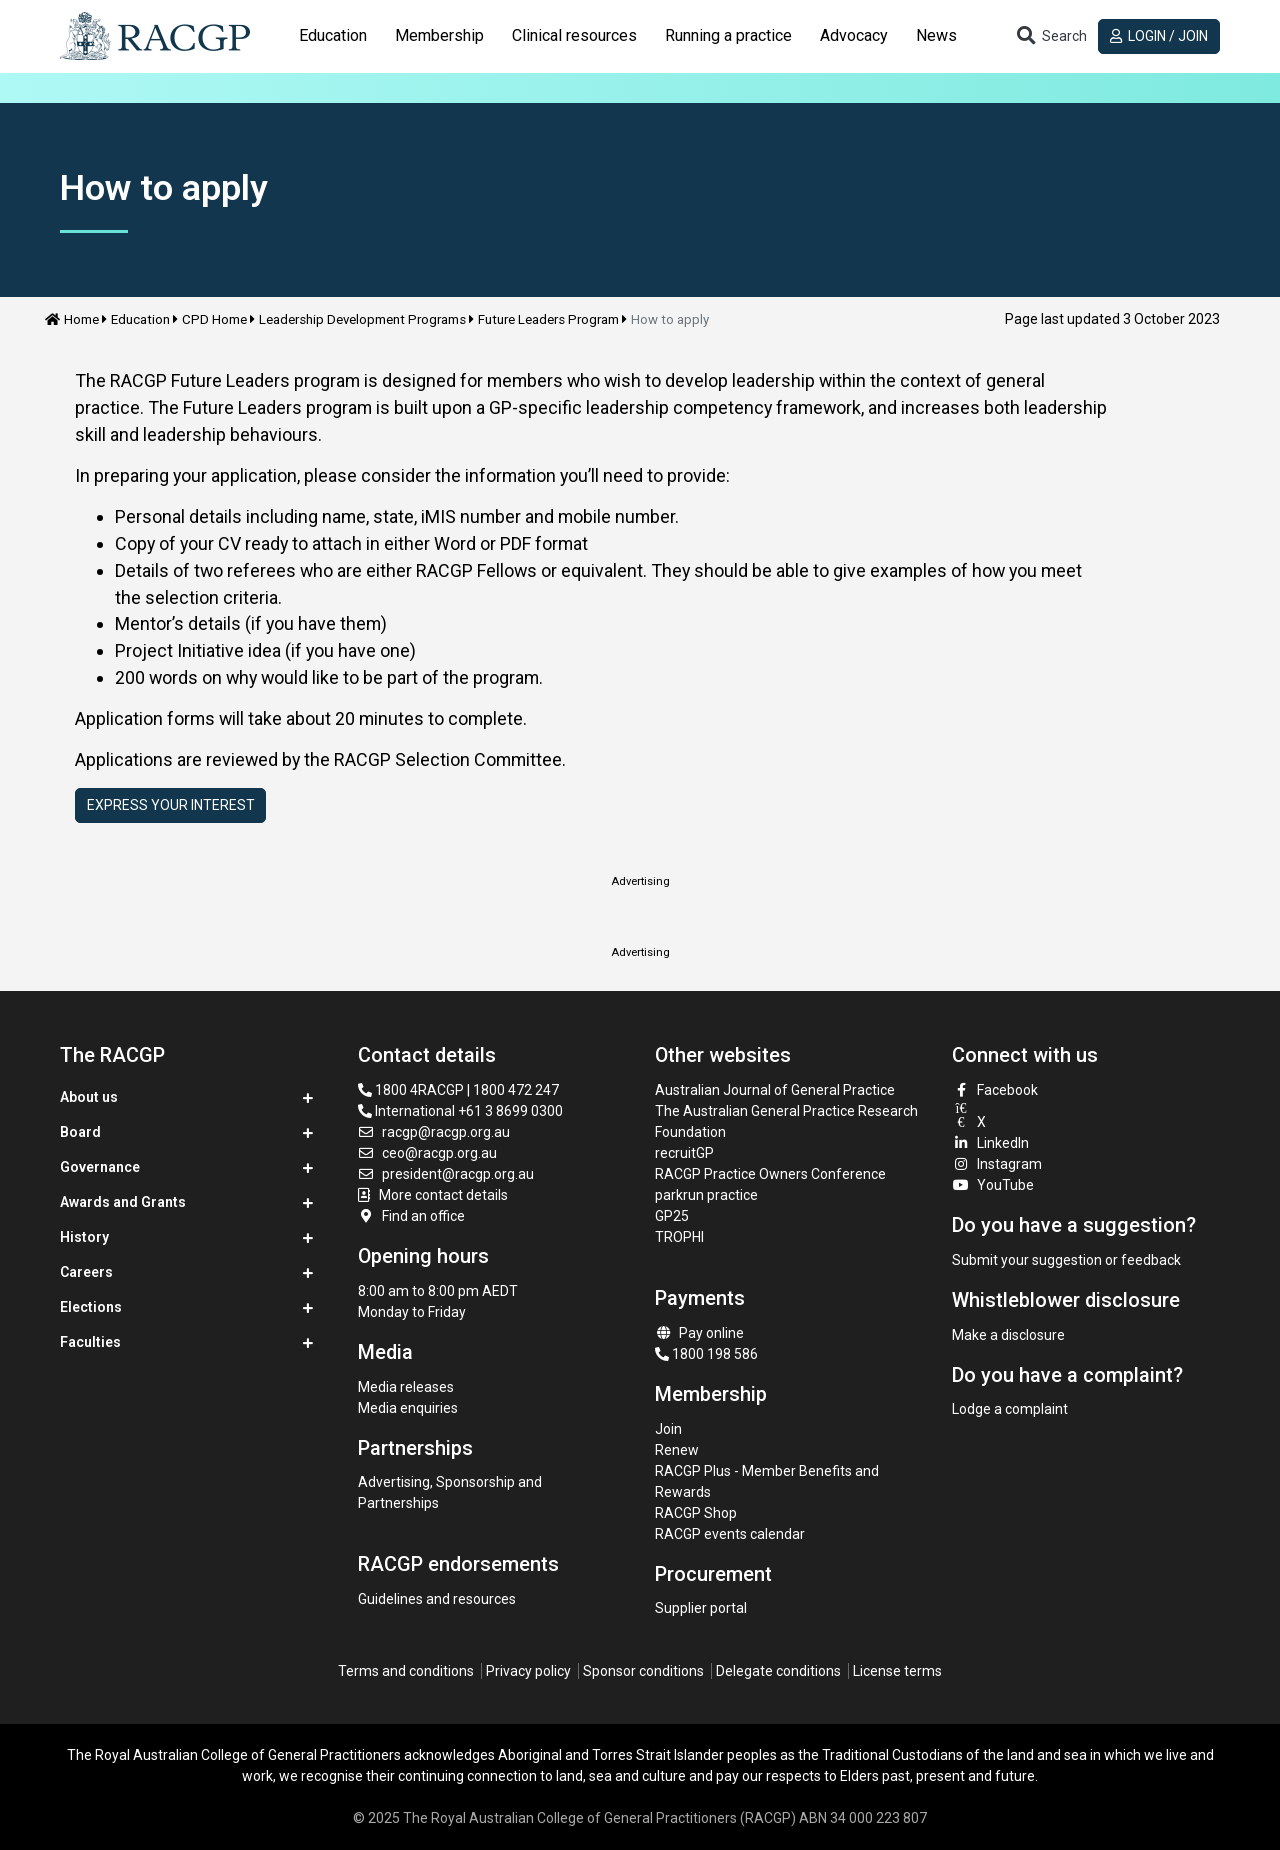  Describe the element at coordinates (123, 1202) in the screenshot. I see `Awards and Grants` at that location.